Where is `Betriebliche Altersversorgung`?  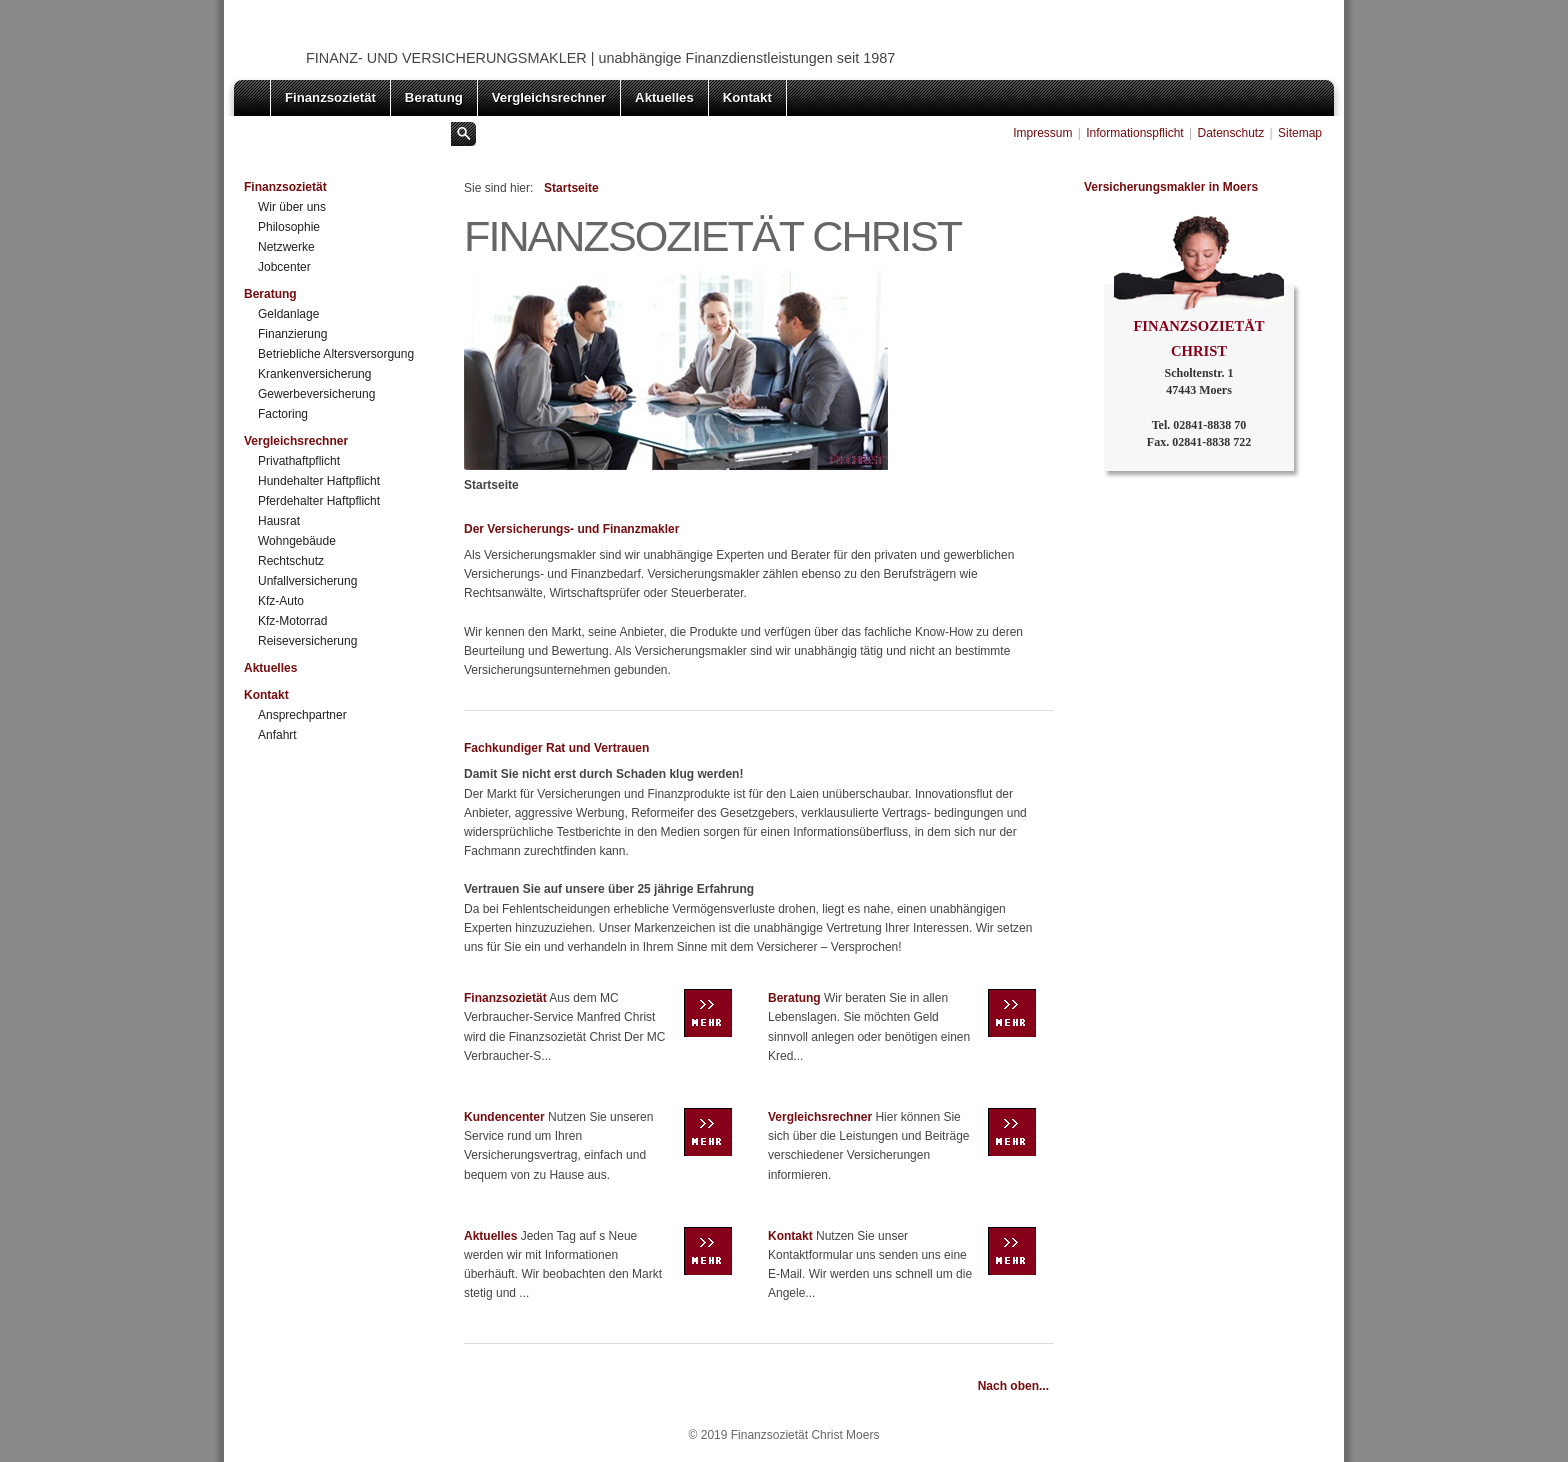
Betriebliche Altersversorgung is located at coordinates (336, 354).